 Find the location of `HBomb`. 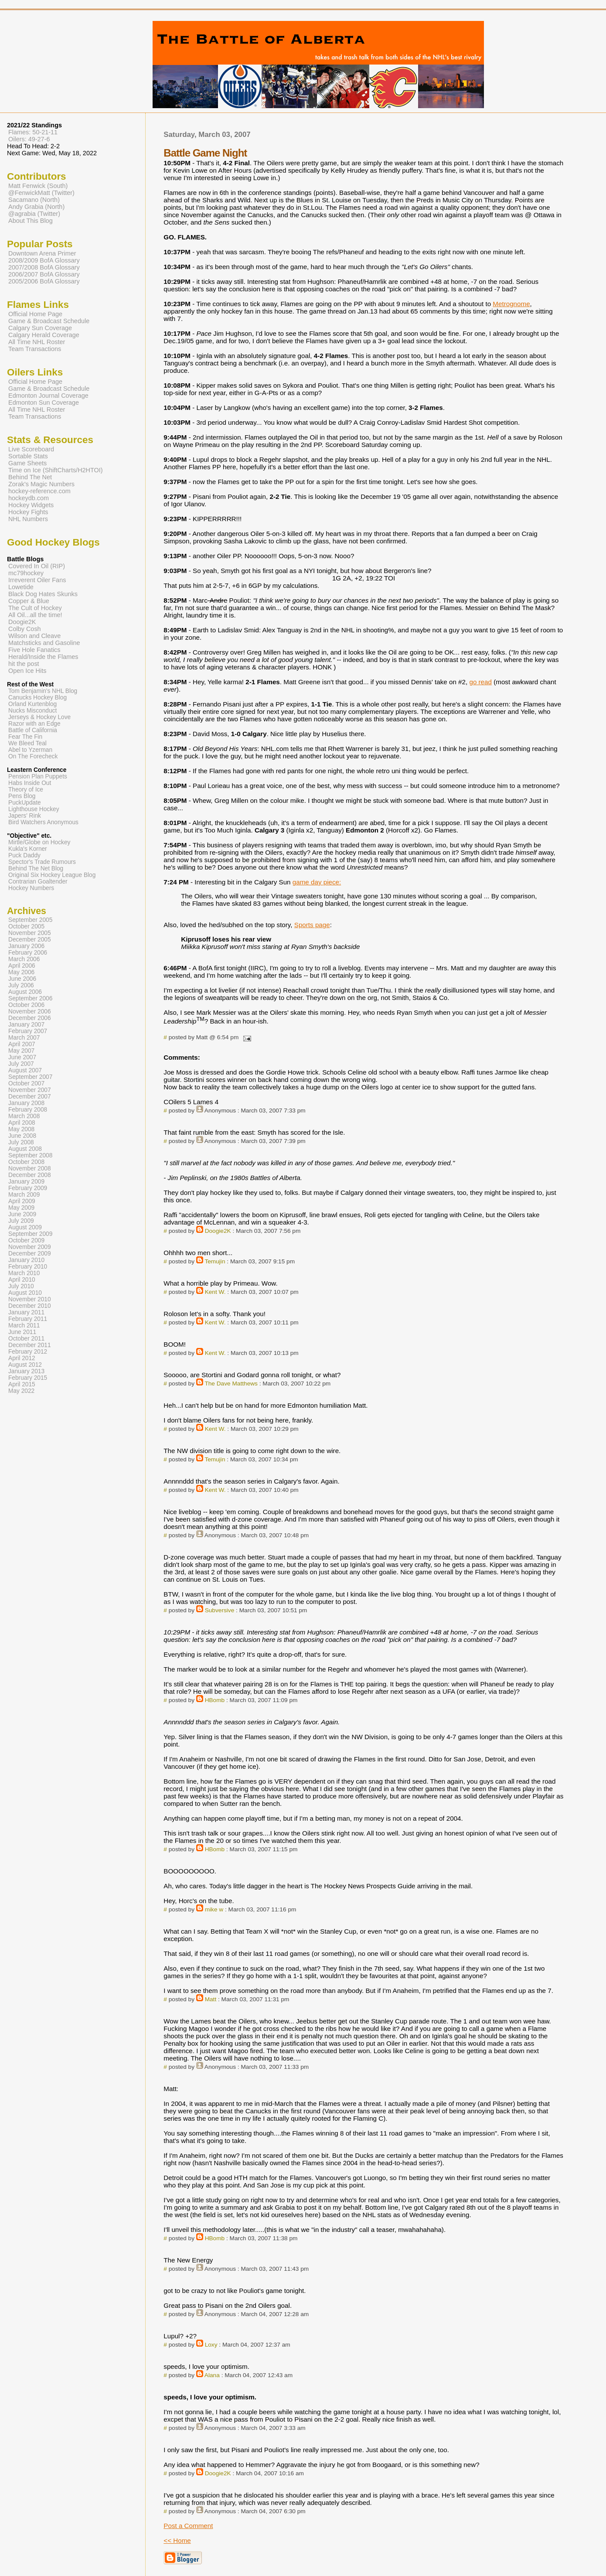

HBomb is located at coordinates (215, 1700).